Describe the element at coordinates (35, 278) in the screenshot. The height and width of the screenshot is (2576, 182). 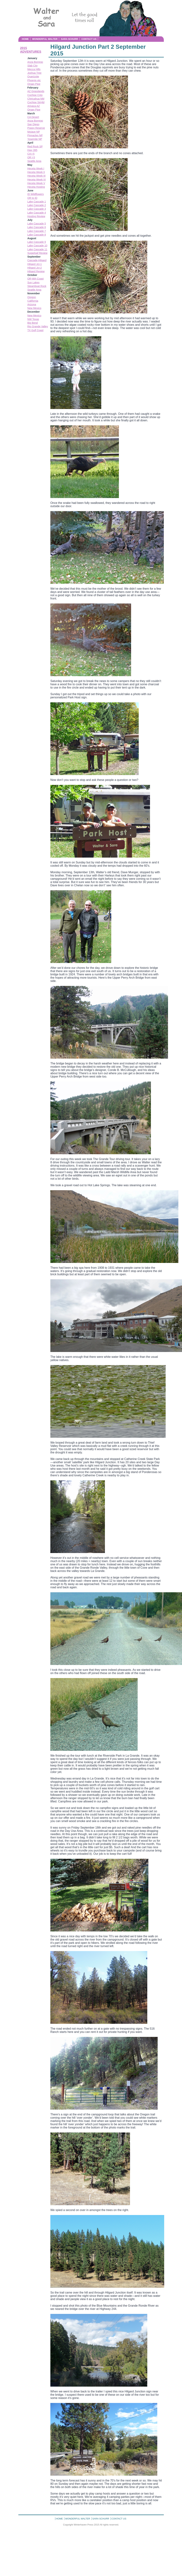
I see `OR-WA-Coast` at that location.